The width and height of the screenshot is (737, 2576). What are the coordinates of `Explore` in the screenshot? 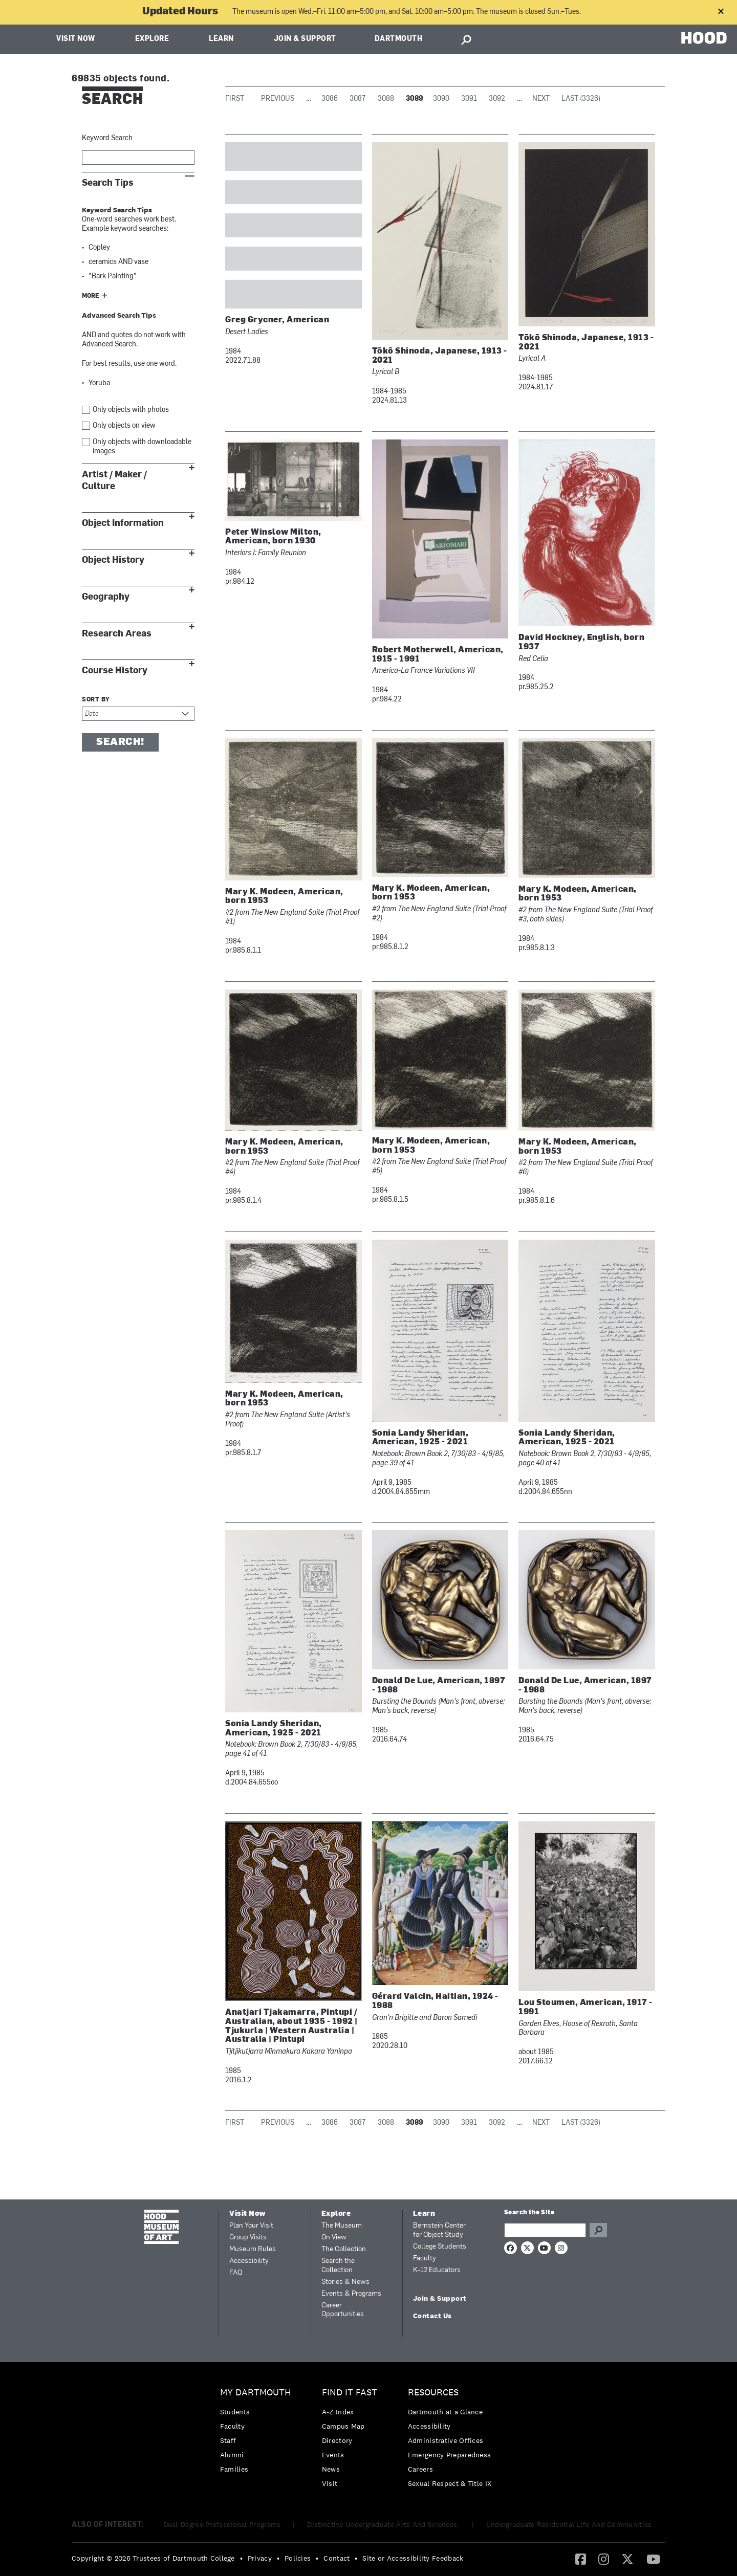 It's located at (152, 39).